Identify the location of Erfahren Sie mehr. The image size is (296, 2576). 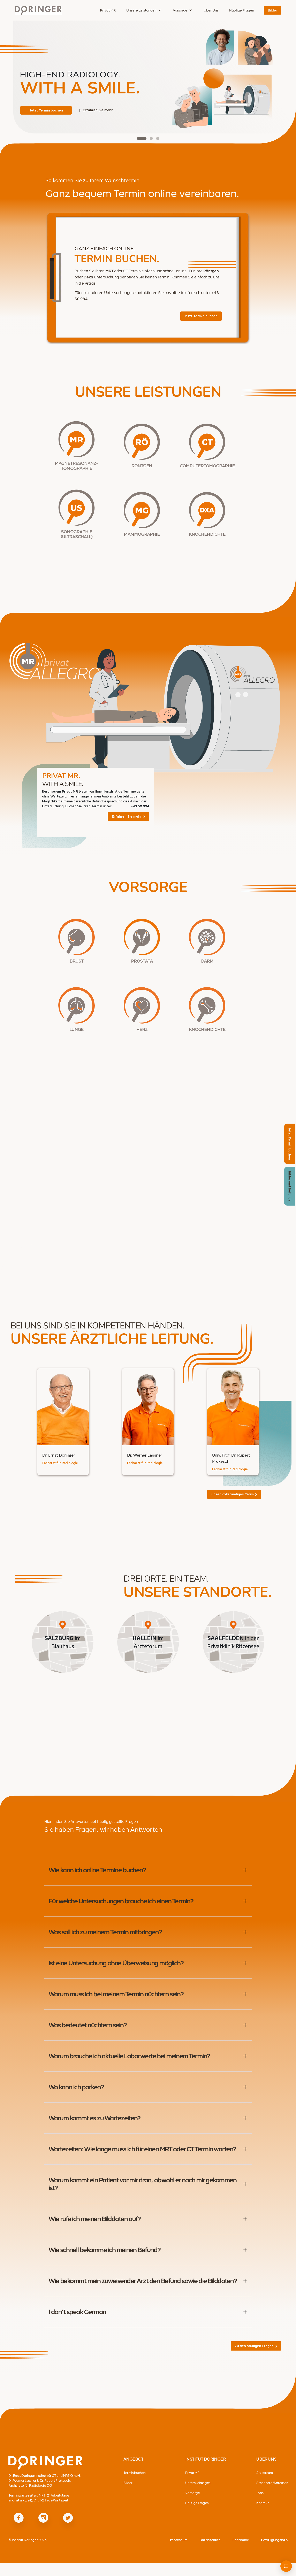
(96, 110).